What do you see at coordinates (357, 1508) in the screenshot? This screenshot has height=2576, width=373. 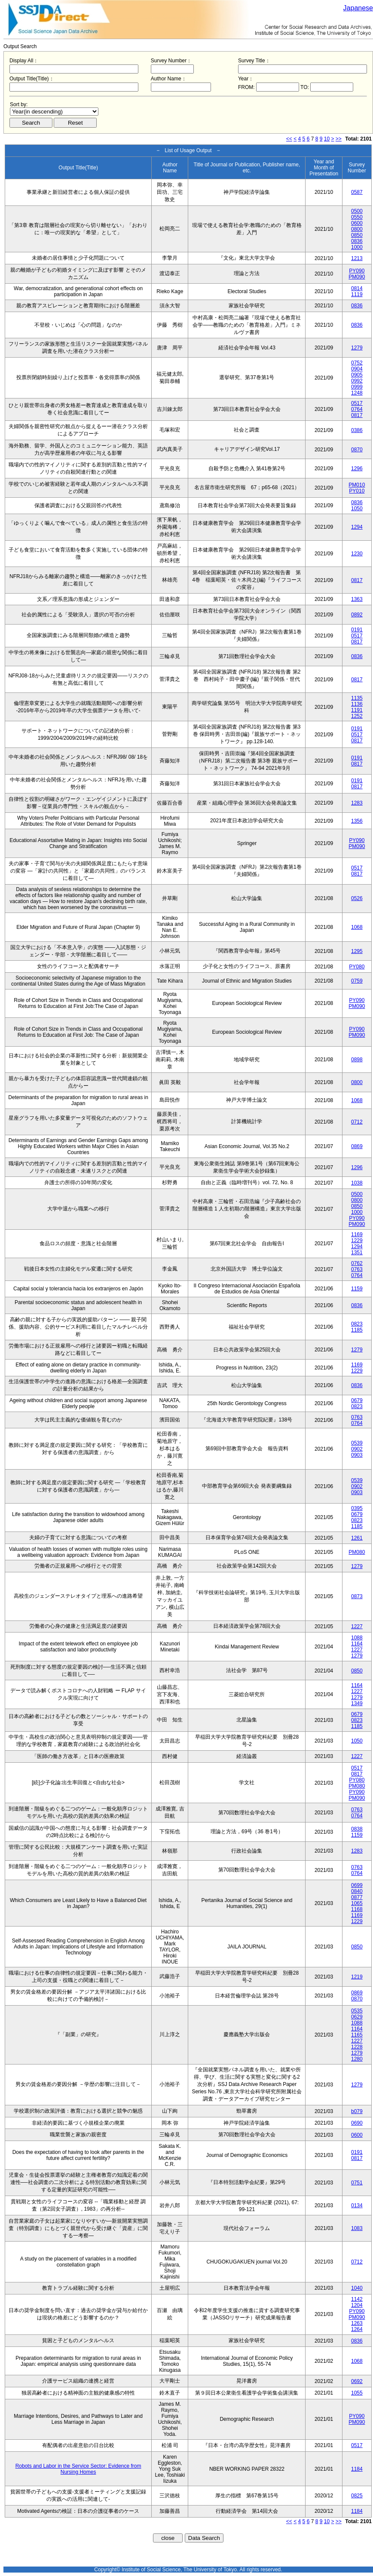 I see `0395` at bounding box center [357, 1508].